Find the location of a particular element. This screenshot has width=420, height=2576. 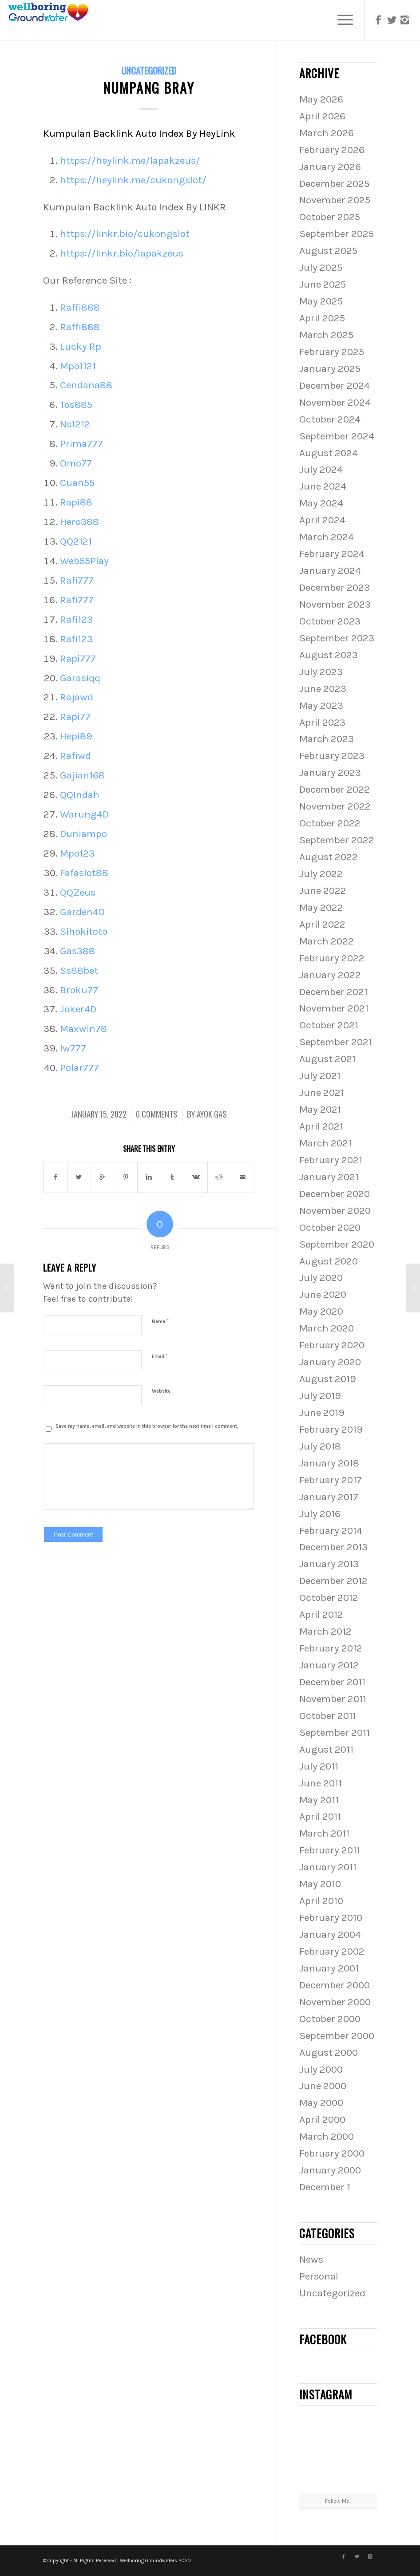

Joker4D is located at coordinates (78, 1009).